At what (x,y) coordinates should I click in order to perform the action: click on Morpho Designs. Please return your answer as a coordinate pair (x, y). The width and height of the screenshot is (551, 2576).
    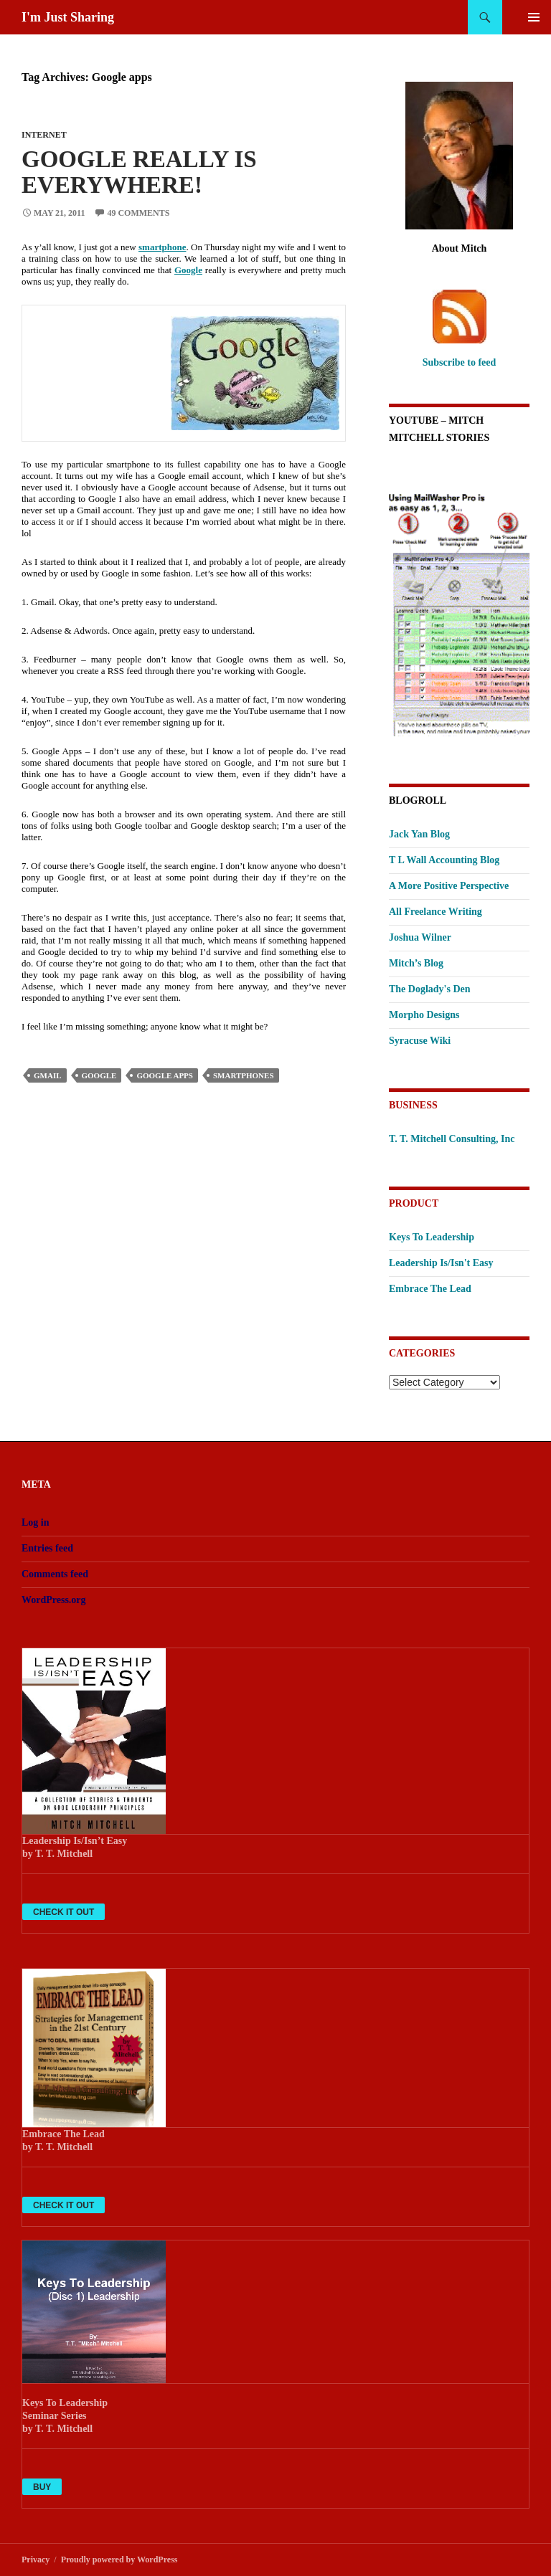
    Looking at the image, I should click on (424, 1014).